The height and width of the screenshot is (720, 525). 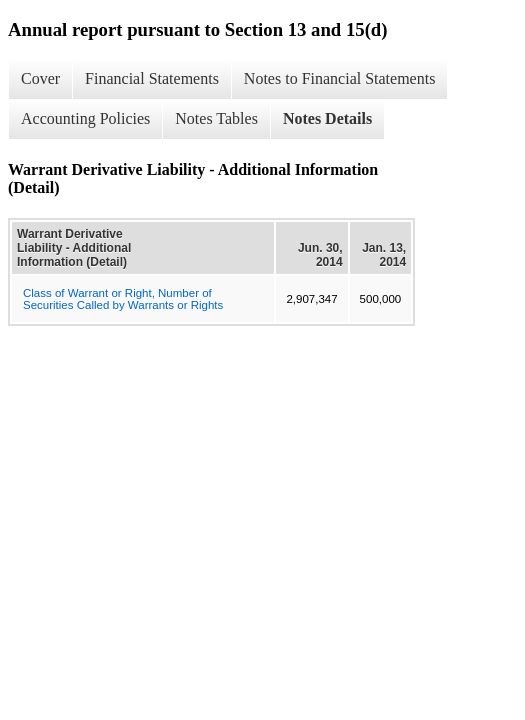 What do you see at coordinates (216, 118) in the screenshot?
I see `Notes Tables` at bounding box center [216, 118].